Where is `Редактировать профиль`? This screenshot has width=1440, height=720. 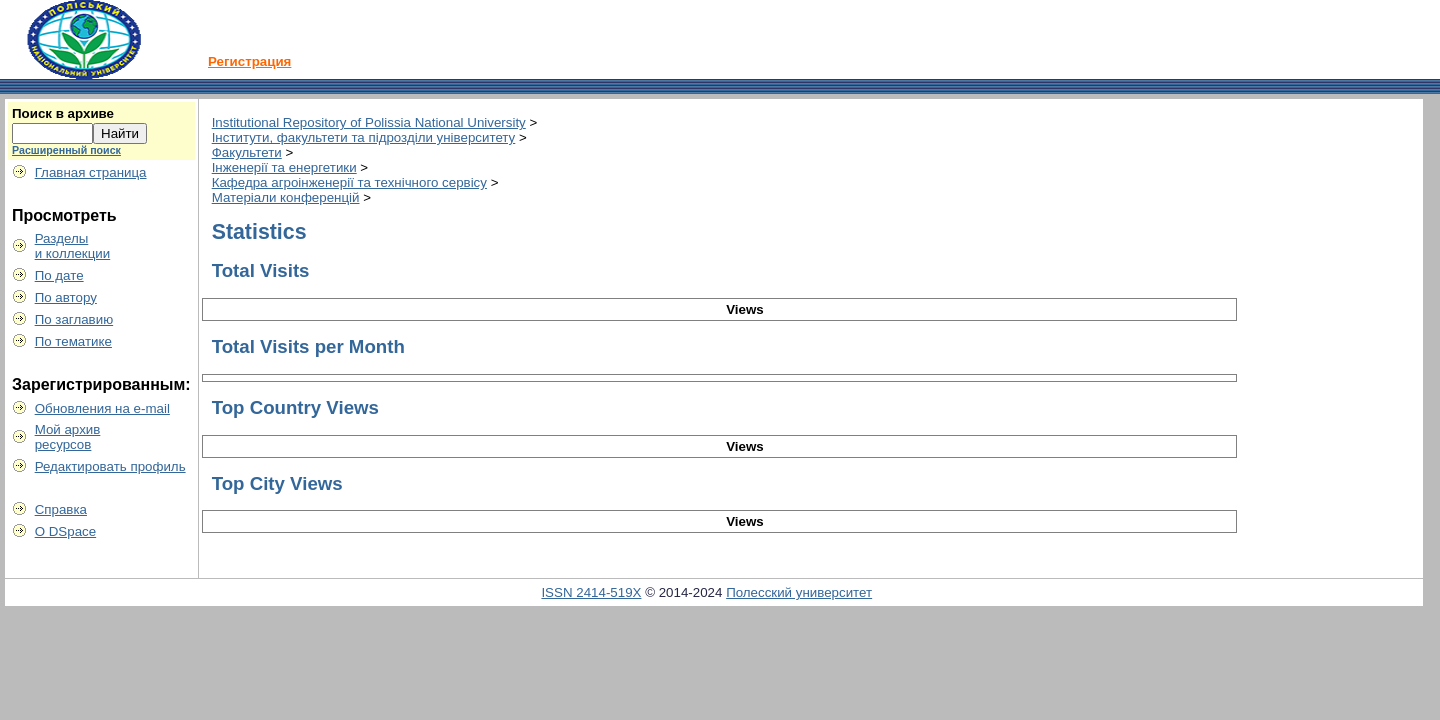
Редактировать профиль is located at coordinates (110, 466).